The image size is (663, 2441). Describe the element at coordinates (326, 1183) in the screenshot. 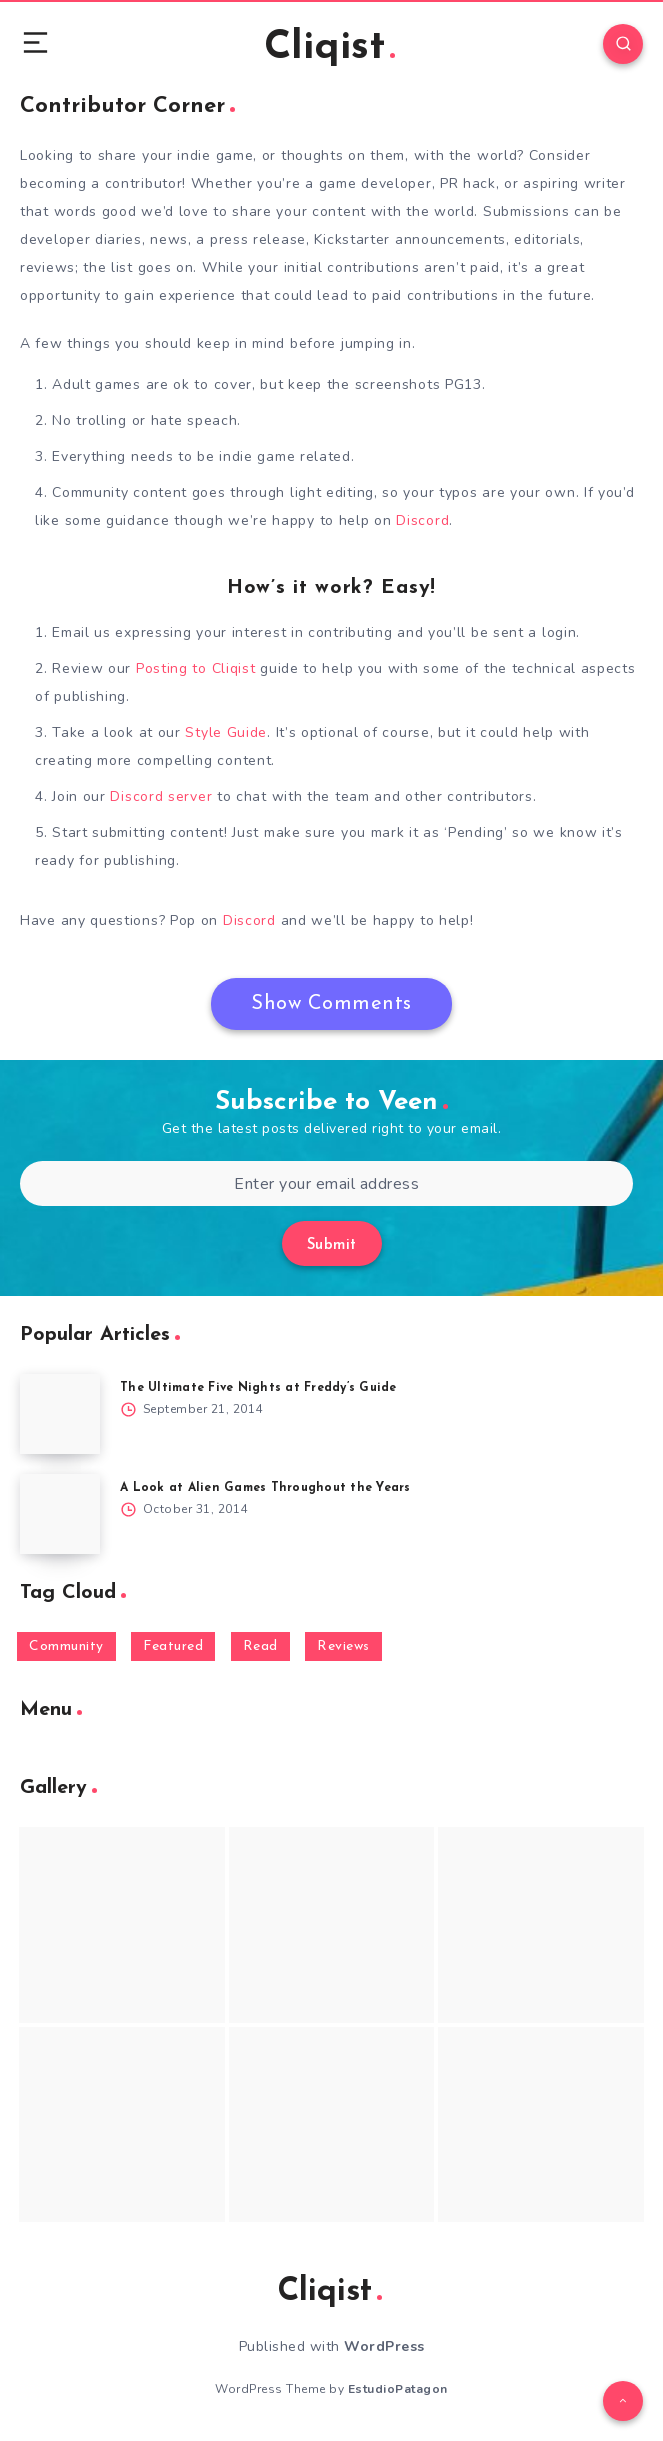

I see `[Enter your email address]` at that location.